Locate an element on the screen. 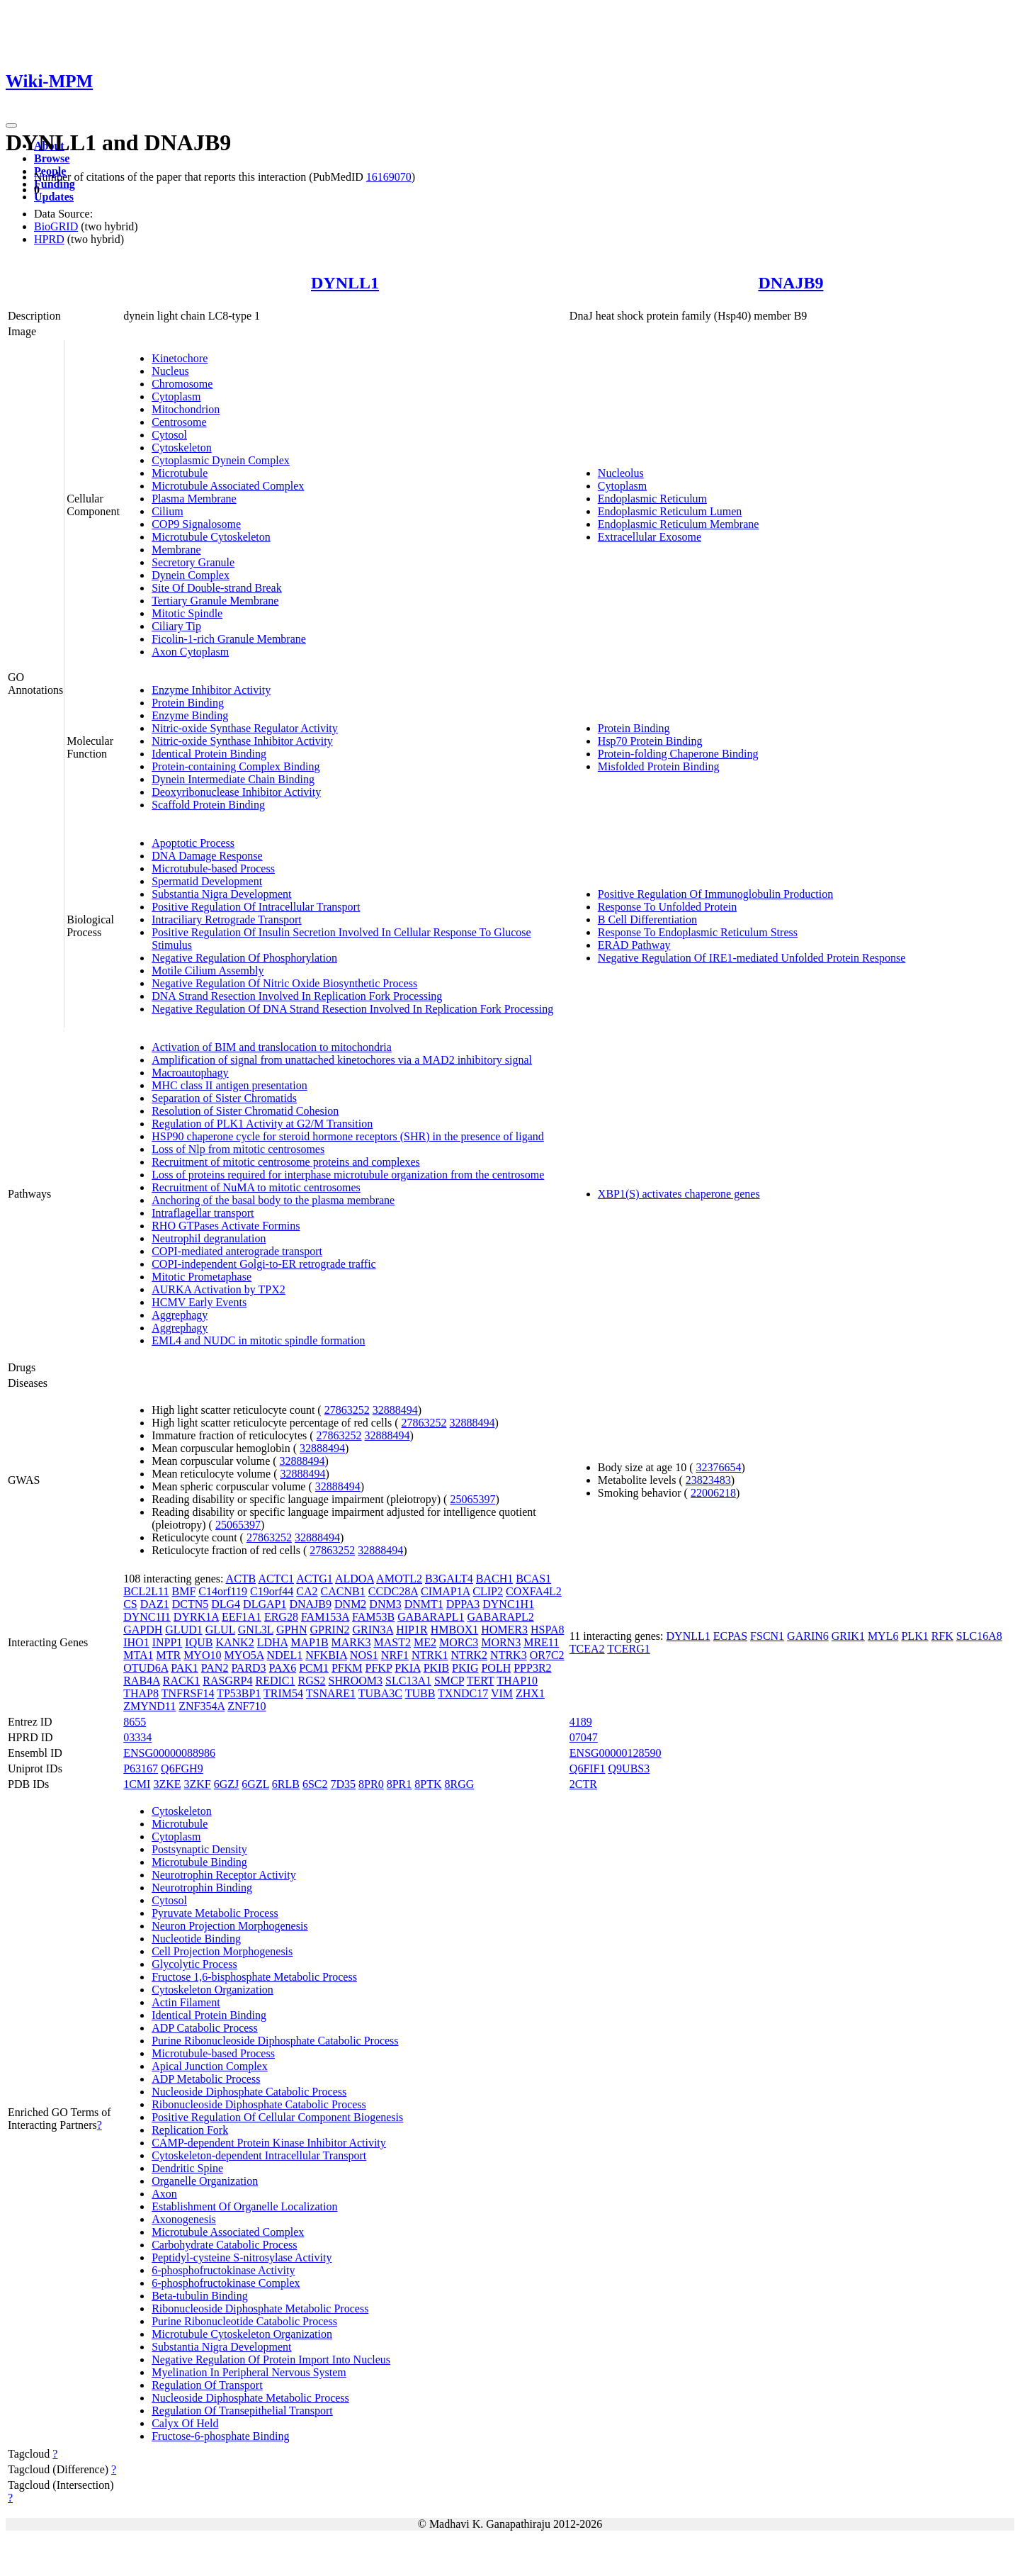 The height and width of the screenshot is (2576, 1020). BCL2L11 is located at coordinates (146, 1591).